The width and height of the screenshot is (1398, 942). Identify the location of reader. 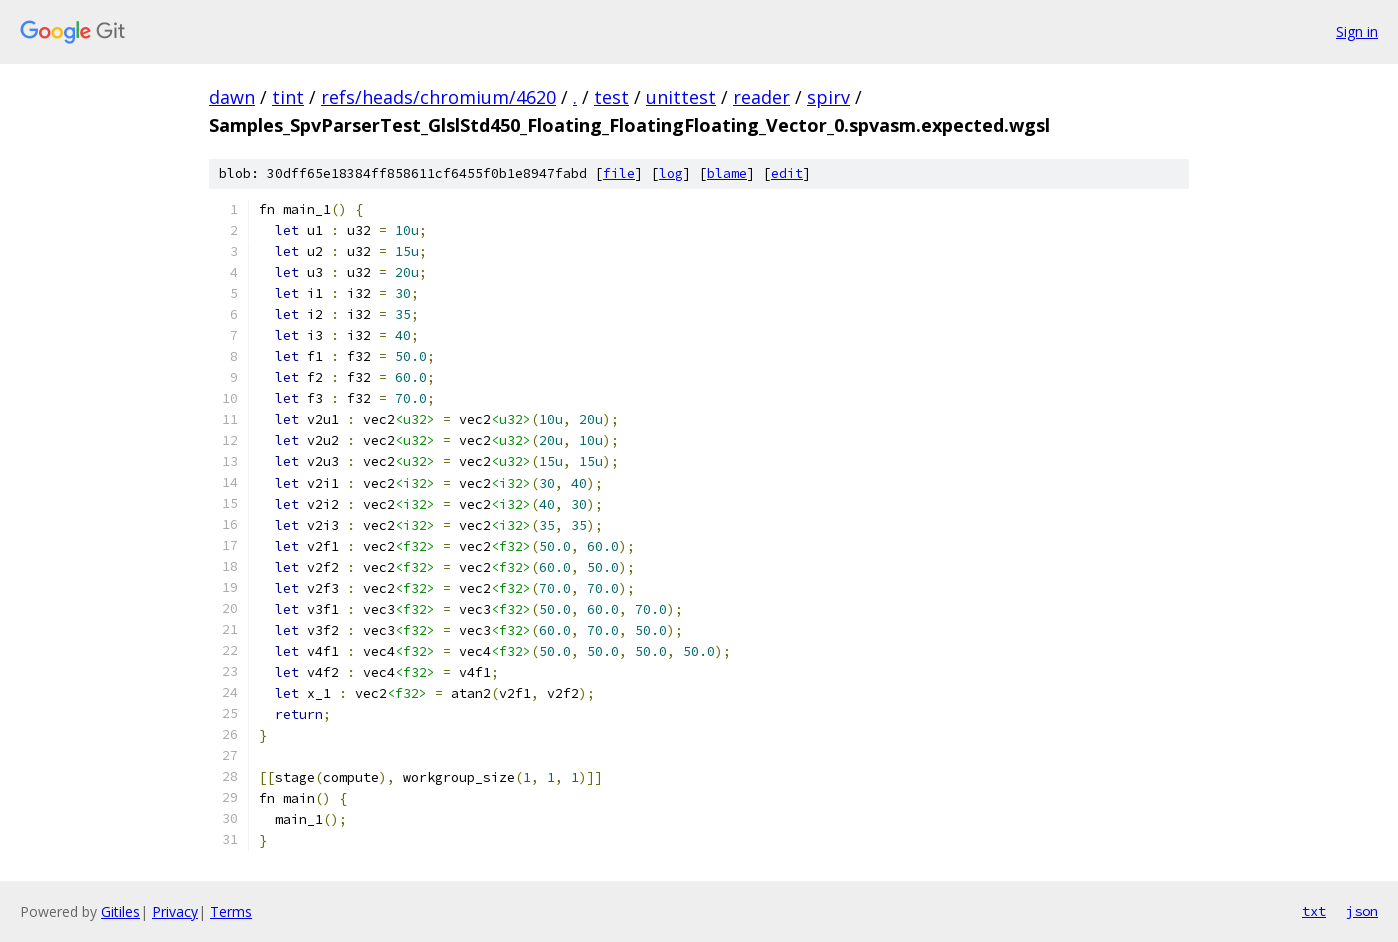
(761, 97).